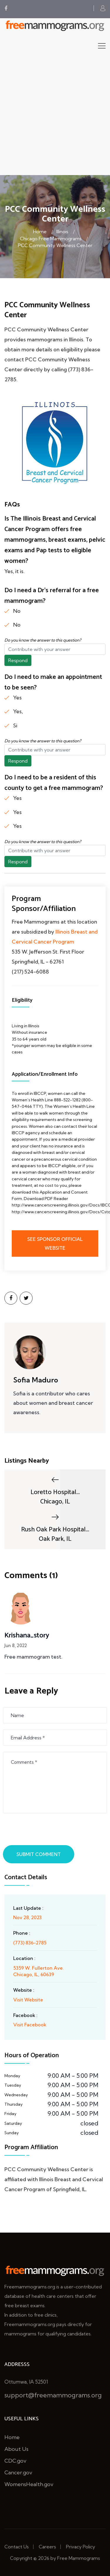 The image size is (110, 2576). What do you see at coordinates (51, 238) in the screenshot?
I see `Chicago Free Mammograms` at bounding box center [51, 238].